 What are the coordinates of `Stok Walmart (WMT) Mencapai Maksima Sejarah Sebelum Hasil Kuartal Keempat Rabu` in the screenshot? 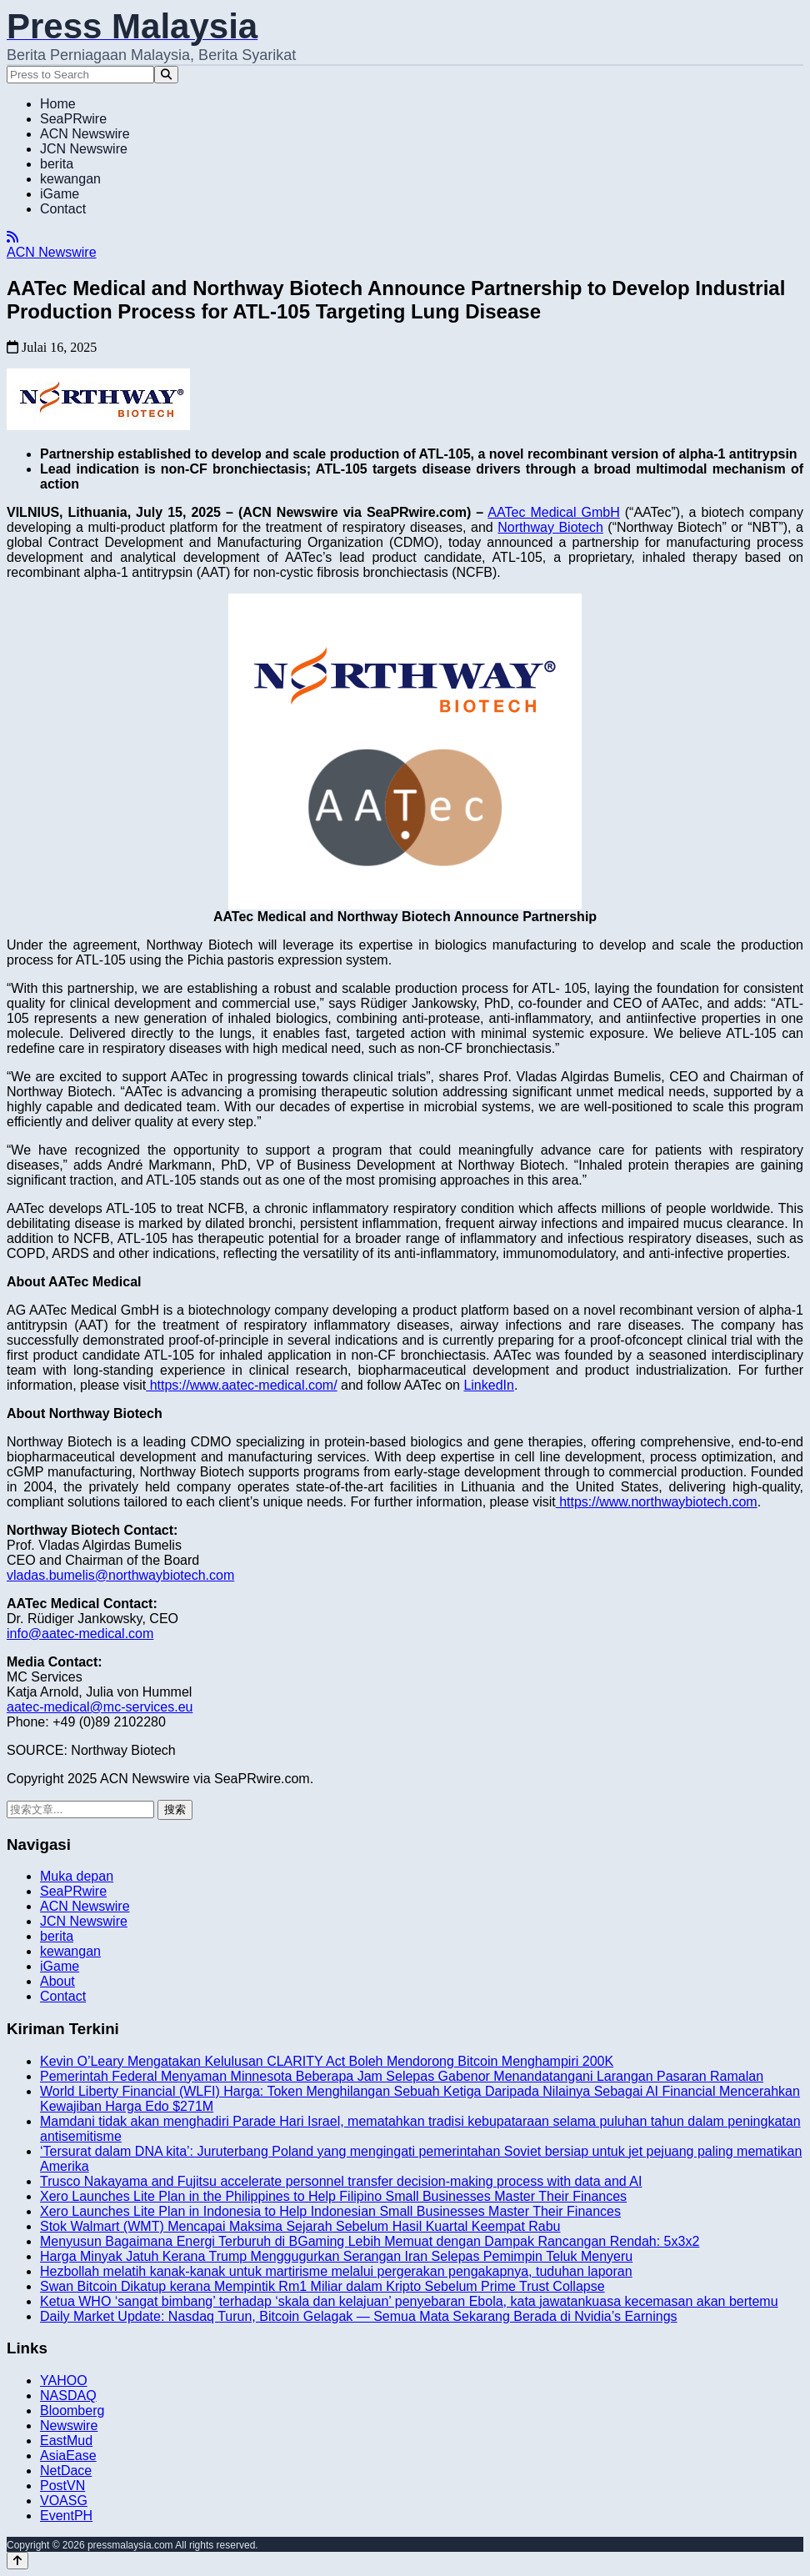 It's located at (300, 2226).